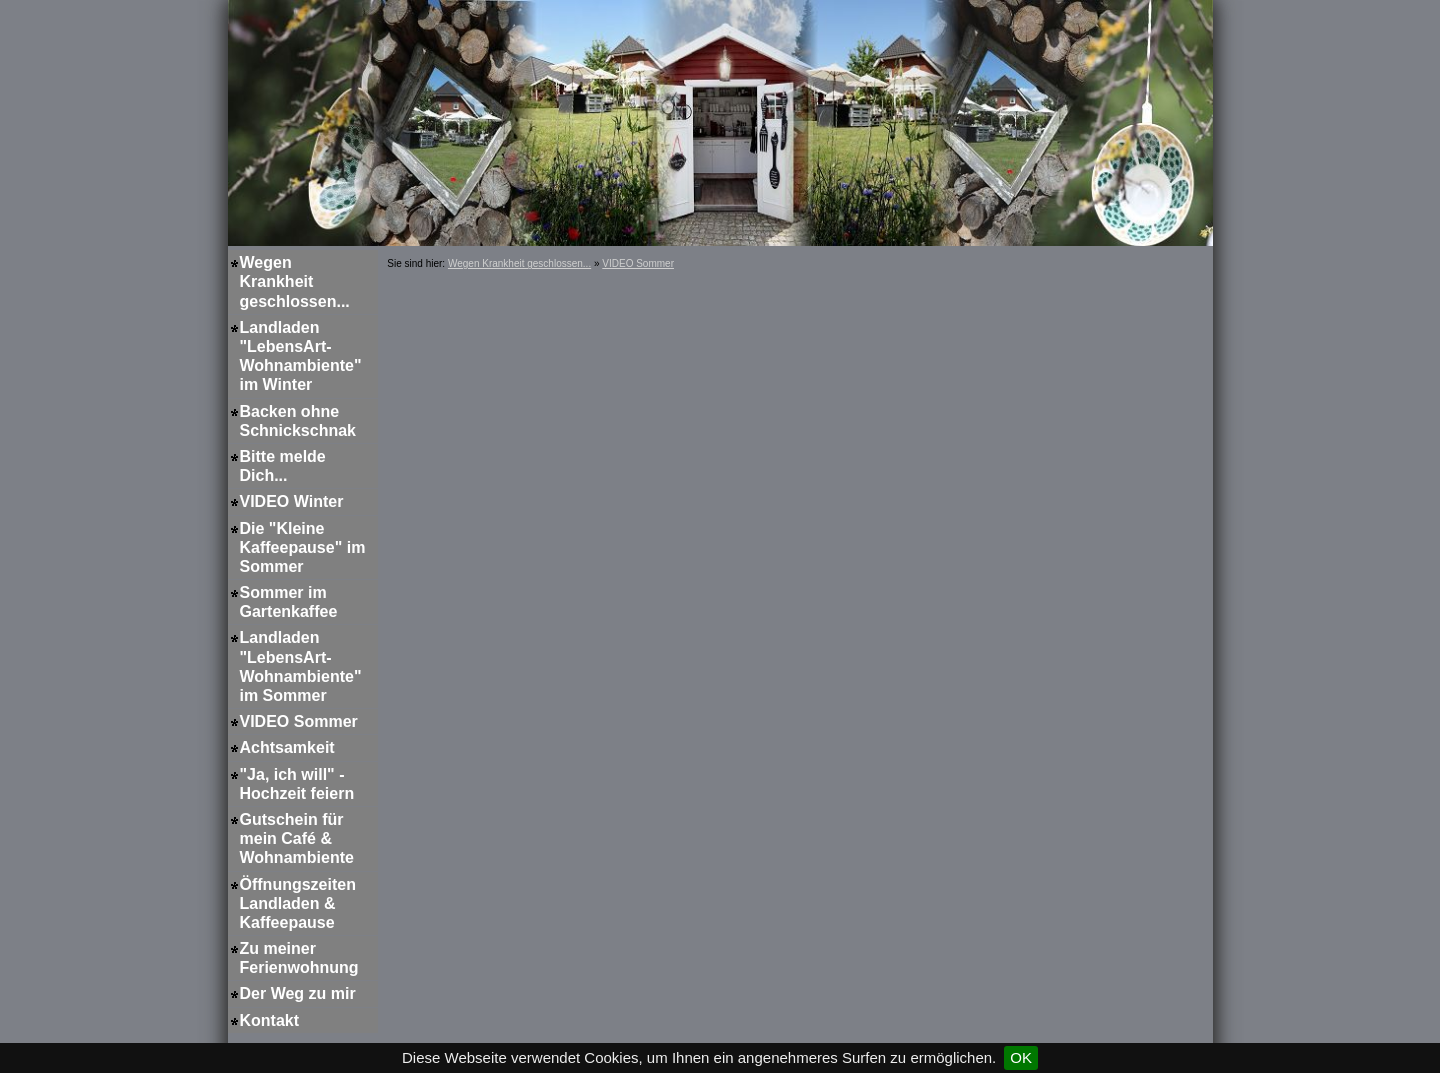 This screenshot has width=1440, height=1073. Describe the element at coordinates (301, 666) in the screenshot. I see `Landladen "LebensArt-Wohnambiente" im Sommer` at that location.